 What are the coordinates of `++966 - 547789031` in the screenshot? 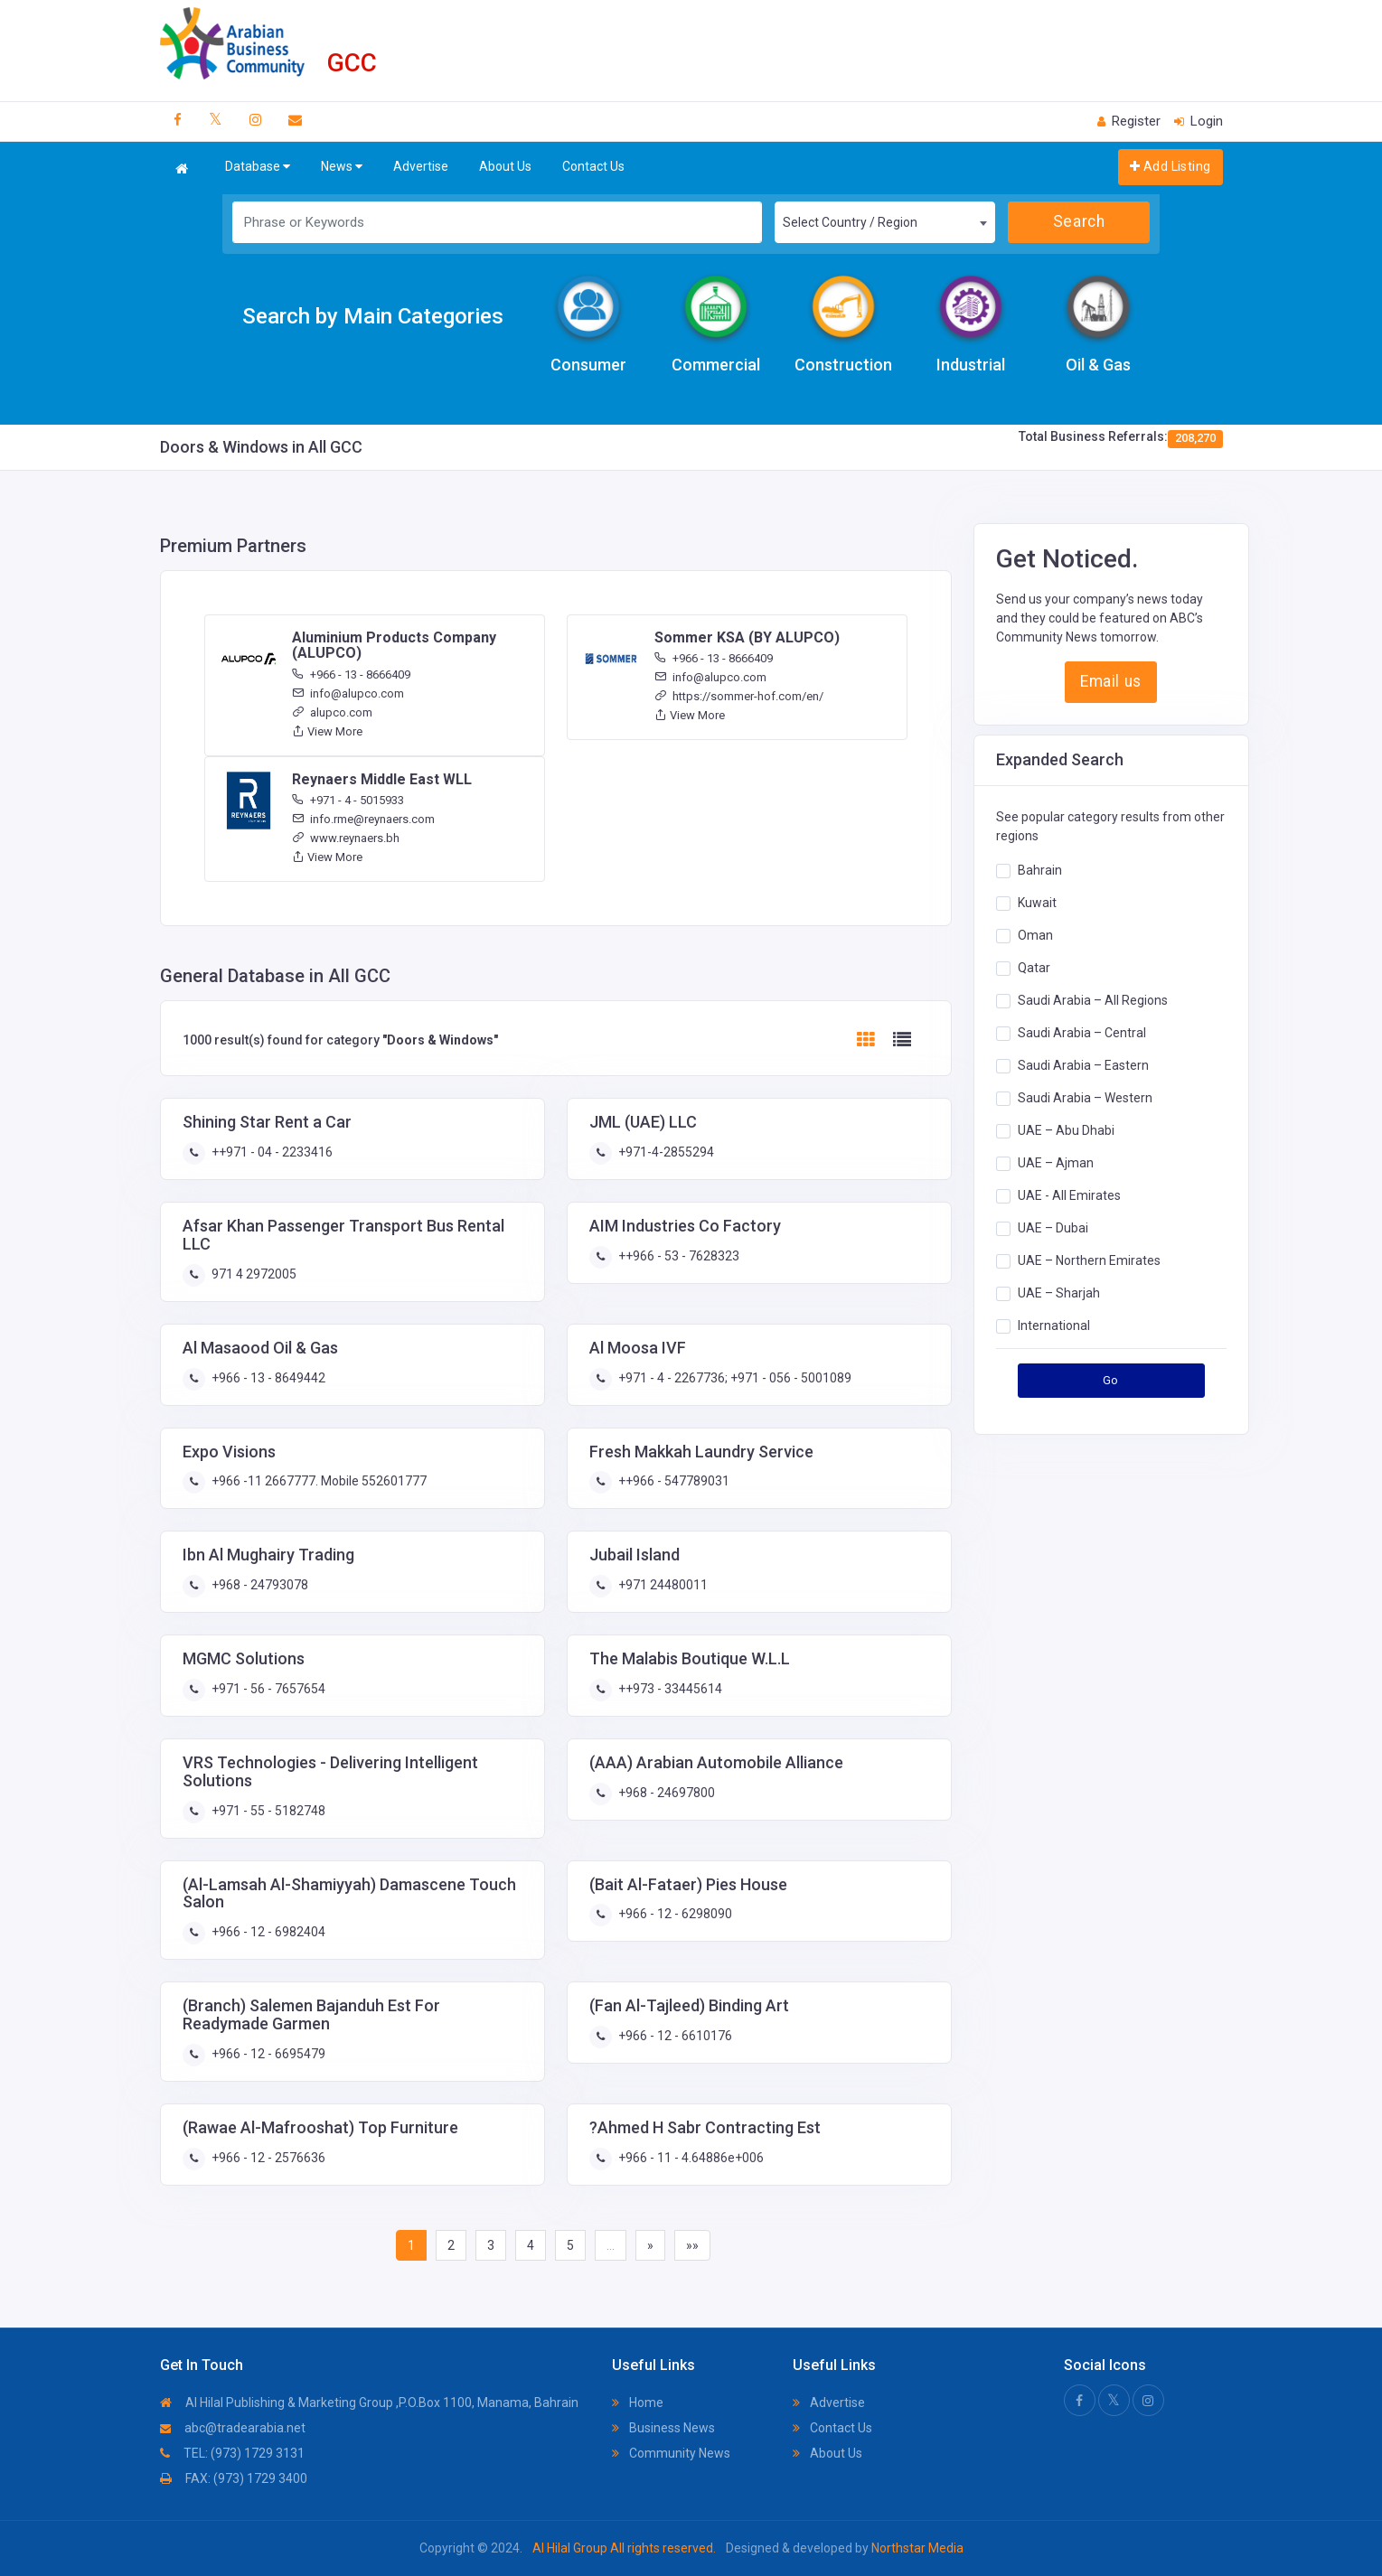 It's located at (672, 1481).